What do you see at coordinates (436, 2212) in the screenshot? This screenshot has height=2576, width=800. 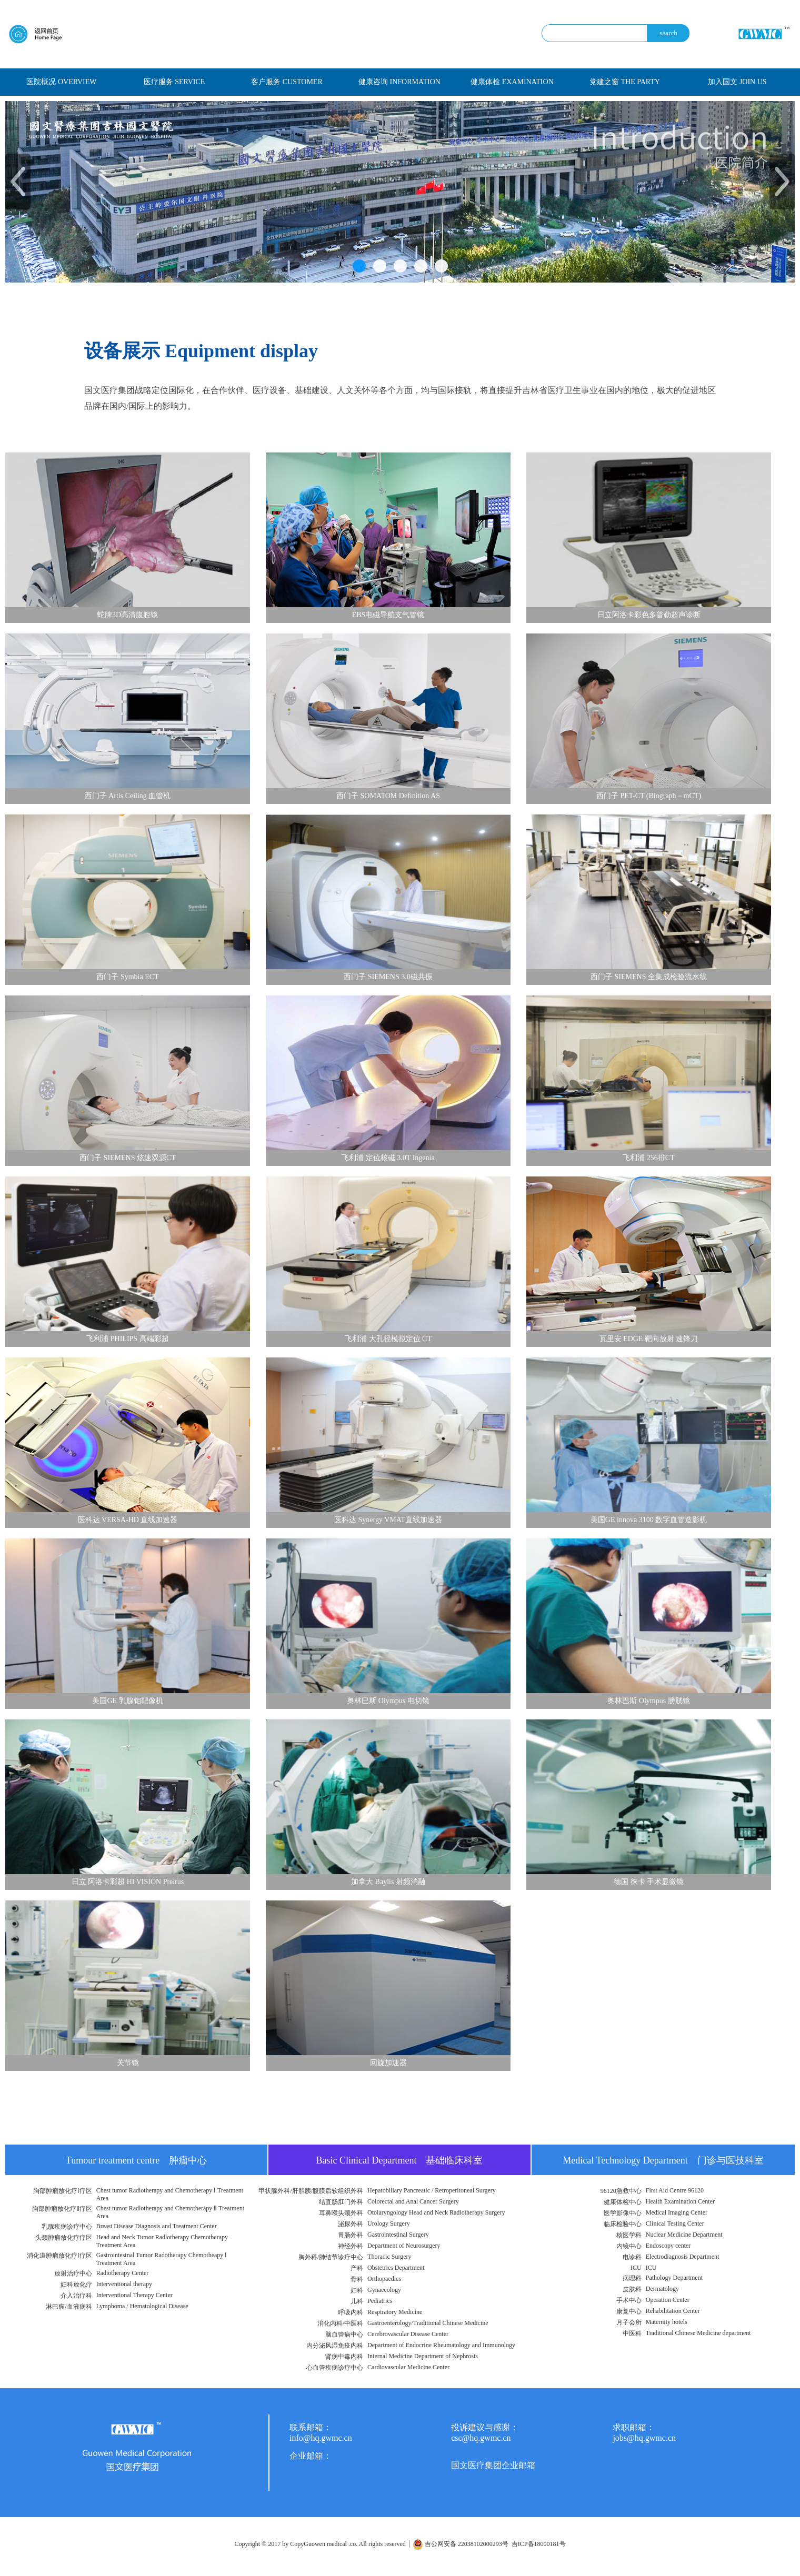 I see `Otolaryngology Head and Neck Radiotherapy Surgery` at bounding box center [436, 2212].